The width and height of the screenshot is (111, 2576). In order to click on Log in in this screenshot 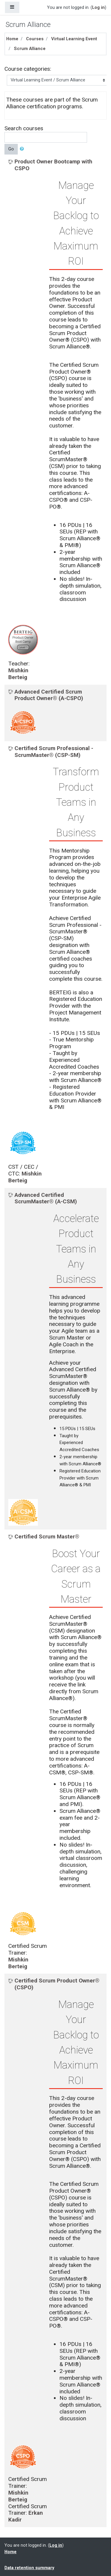, I will do `click(98, 7)`.